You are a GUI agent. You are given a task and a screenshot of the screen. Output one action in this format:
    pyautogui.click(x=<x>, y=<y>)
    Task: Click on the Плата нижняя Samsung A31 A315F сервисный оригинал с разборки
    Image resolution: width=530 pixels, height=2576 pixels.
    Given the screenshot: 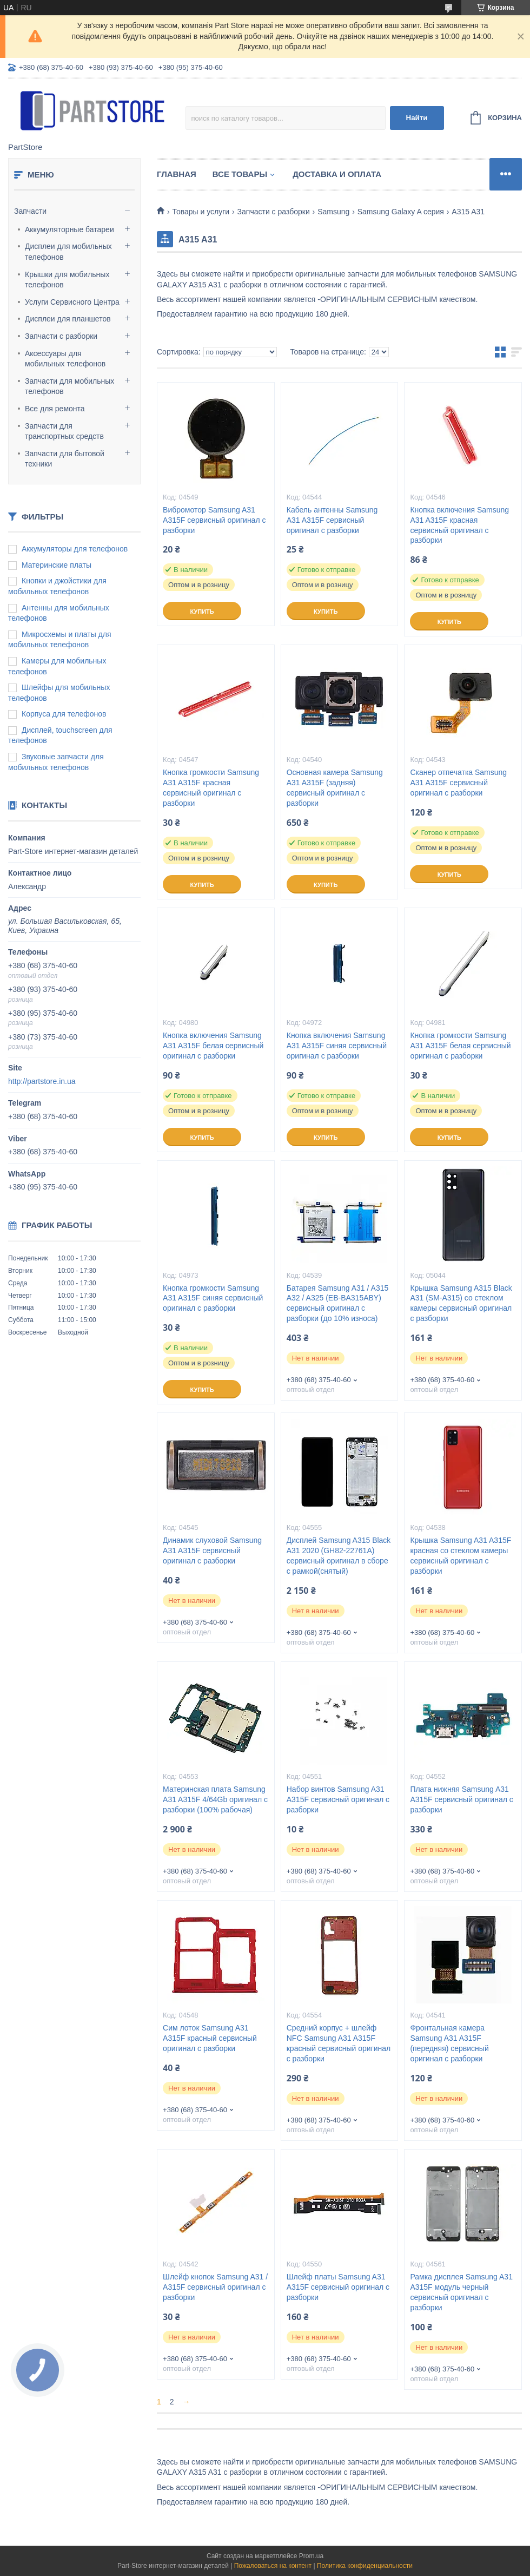 What is the action you would take?
    pyautogui.click(x=461, y=1799)
    